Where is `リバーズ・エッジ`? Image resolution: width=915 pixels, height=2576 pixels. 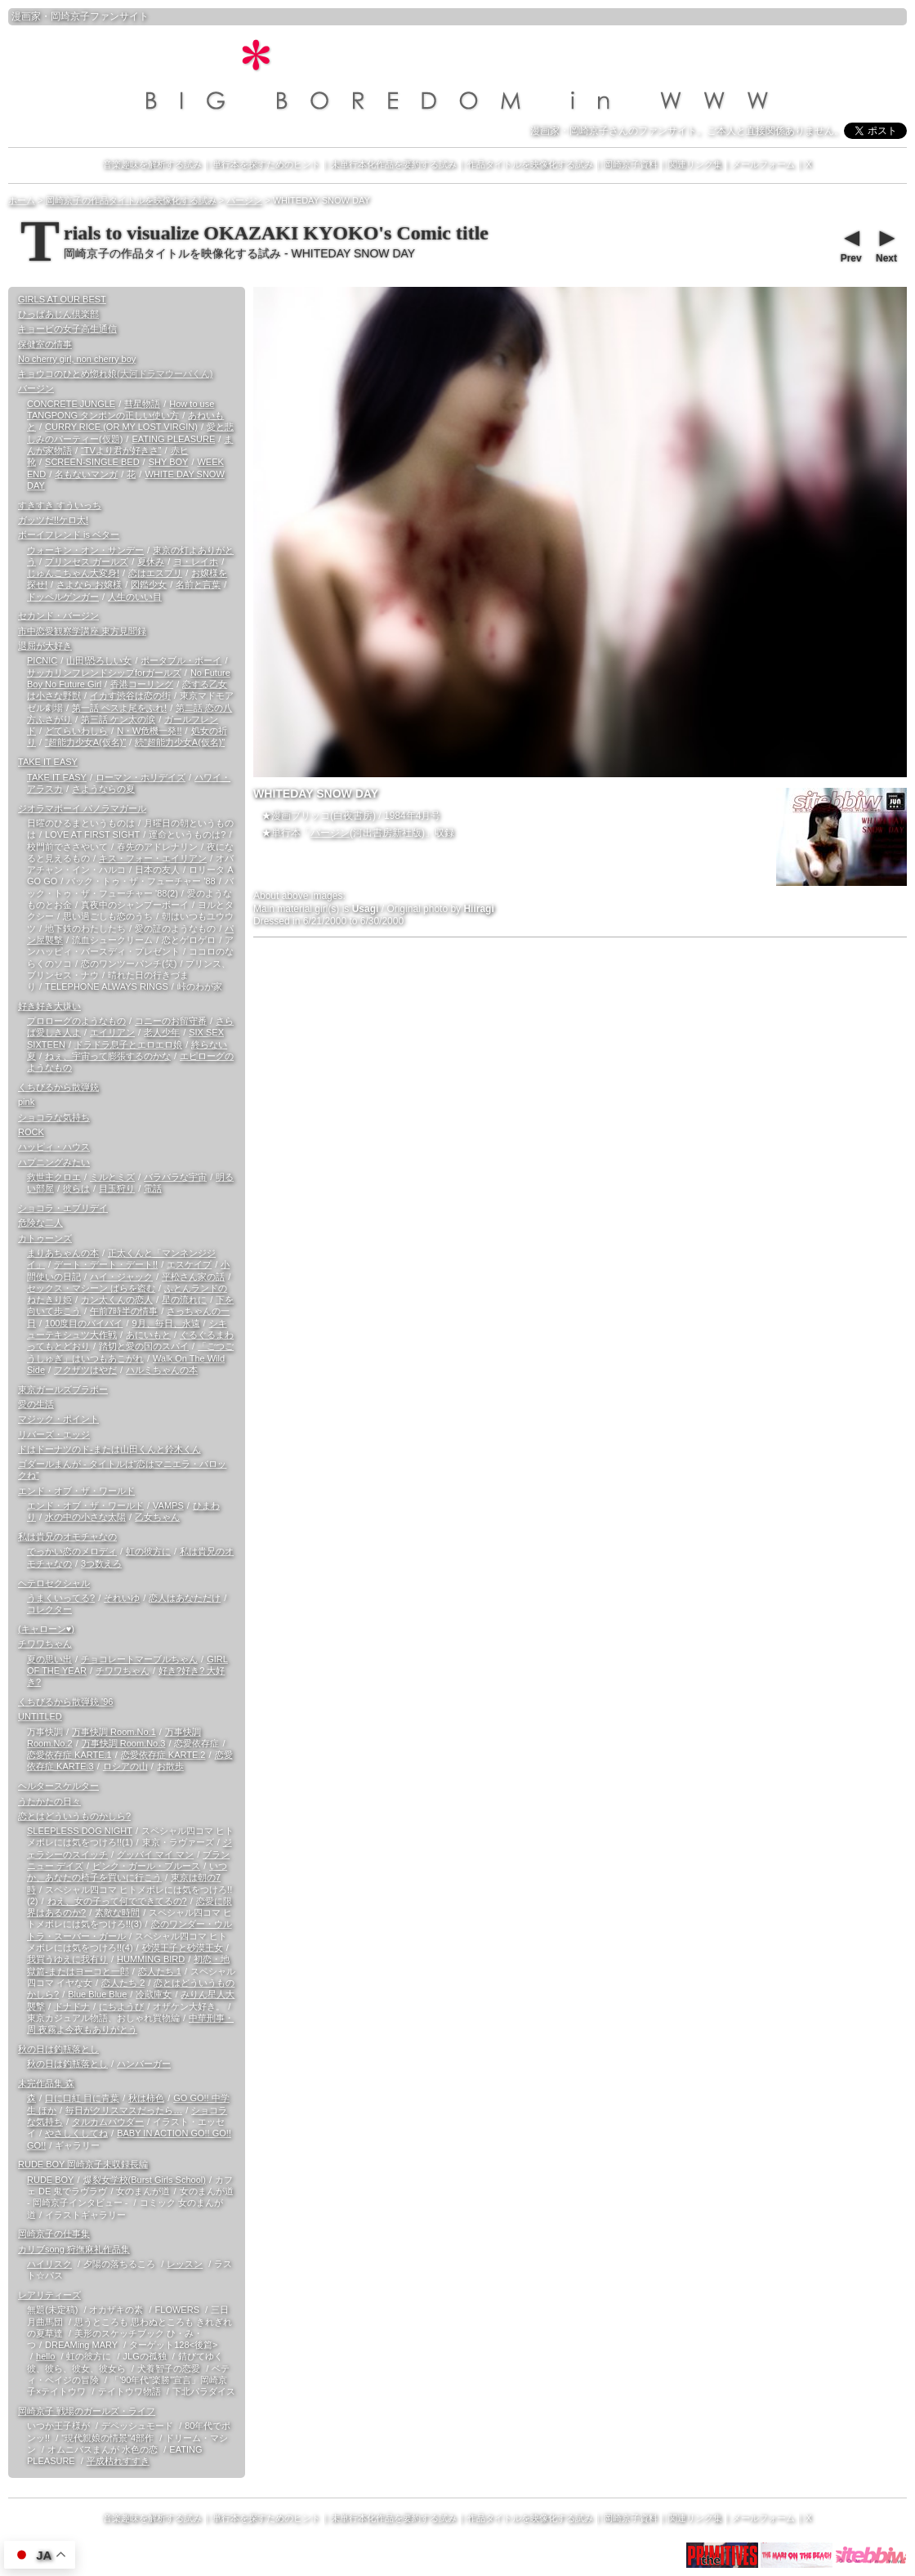
リバーズ・エッジ is located at coordinates (54, 1434).